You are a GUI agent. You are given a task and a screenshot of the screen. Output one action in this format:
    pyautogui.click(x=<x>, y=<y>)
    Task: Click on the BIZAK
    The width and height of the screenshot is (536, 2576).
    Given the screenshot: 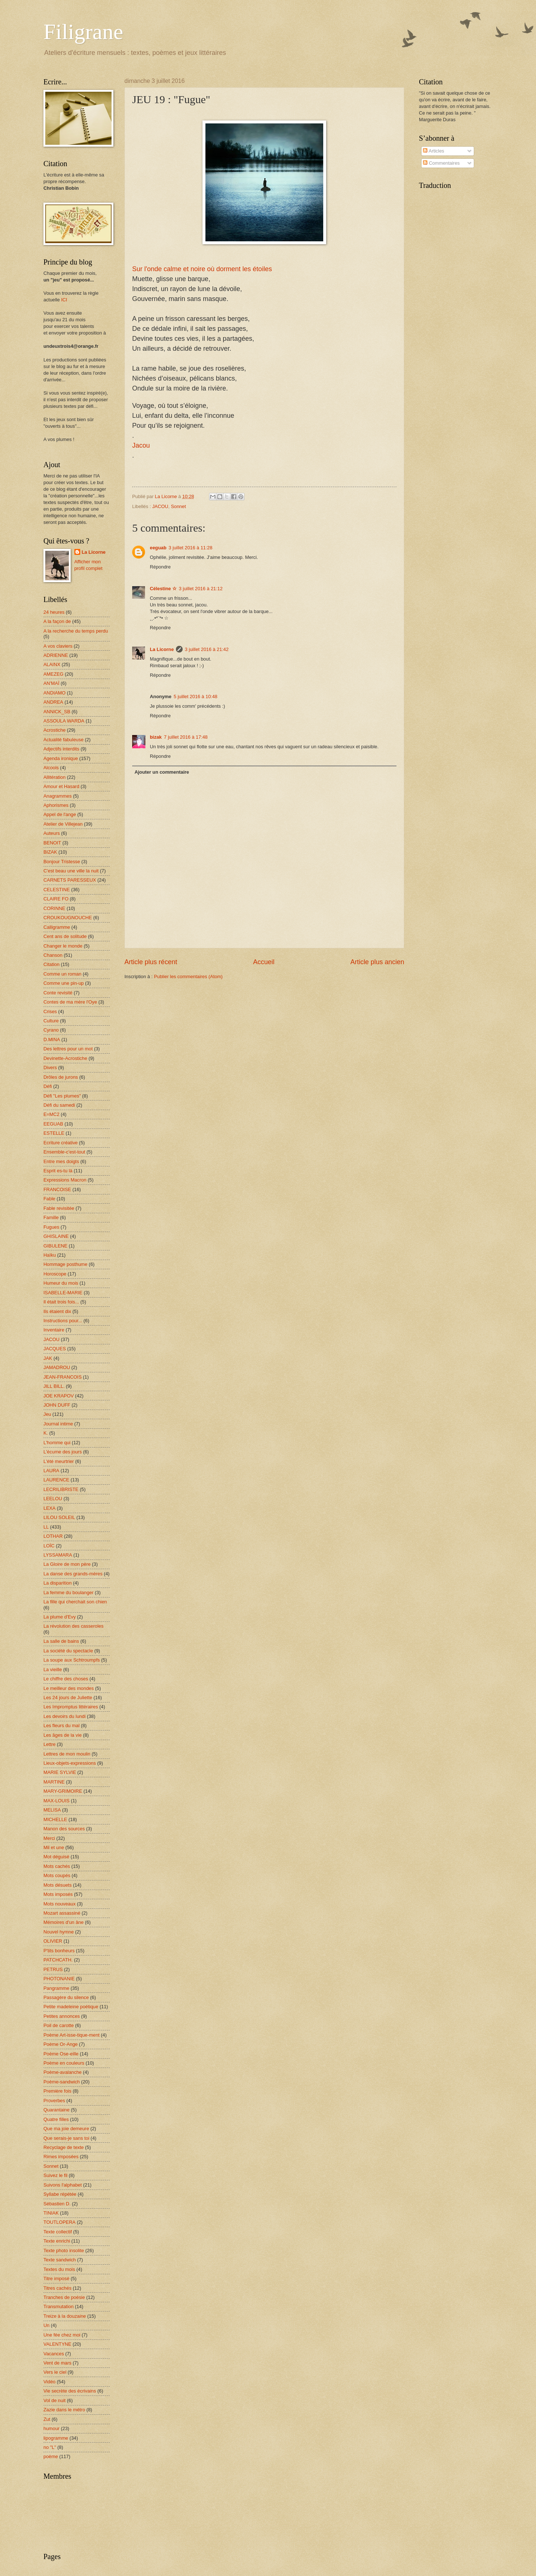 What is the action you would take?
    pyautogui.click(x=50, y=852)
    